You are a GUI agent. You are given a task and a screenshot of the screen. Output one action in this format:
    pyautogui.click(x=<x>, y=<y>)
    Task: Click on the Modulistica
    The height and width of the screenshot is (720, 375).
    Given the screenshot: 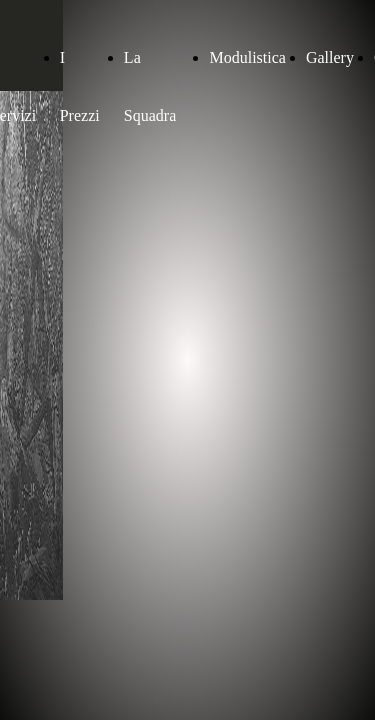 What is the action you would take?
    pyautogui.click(x=247, y=57)
    